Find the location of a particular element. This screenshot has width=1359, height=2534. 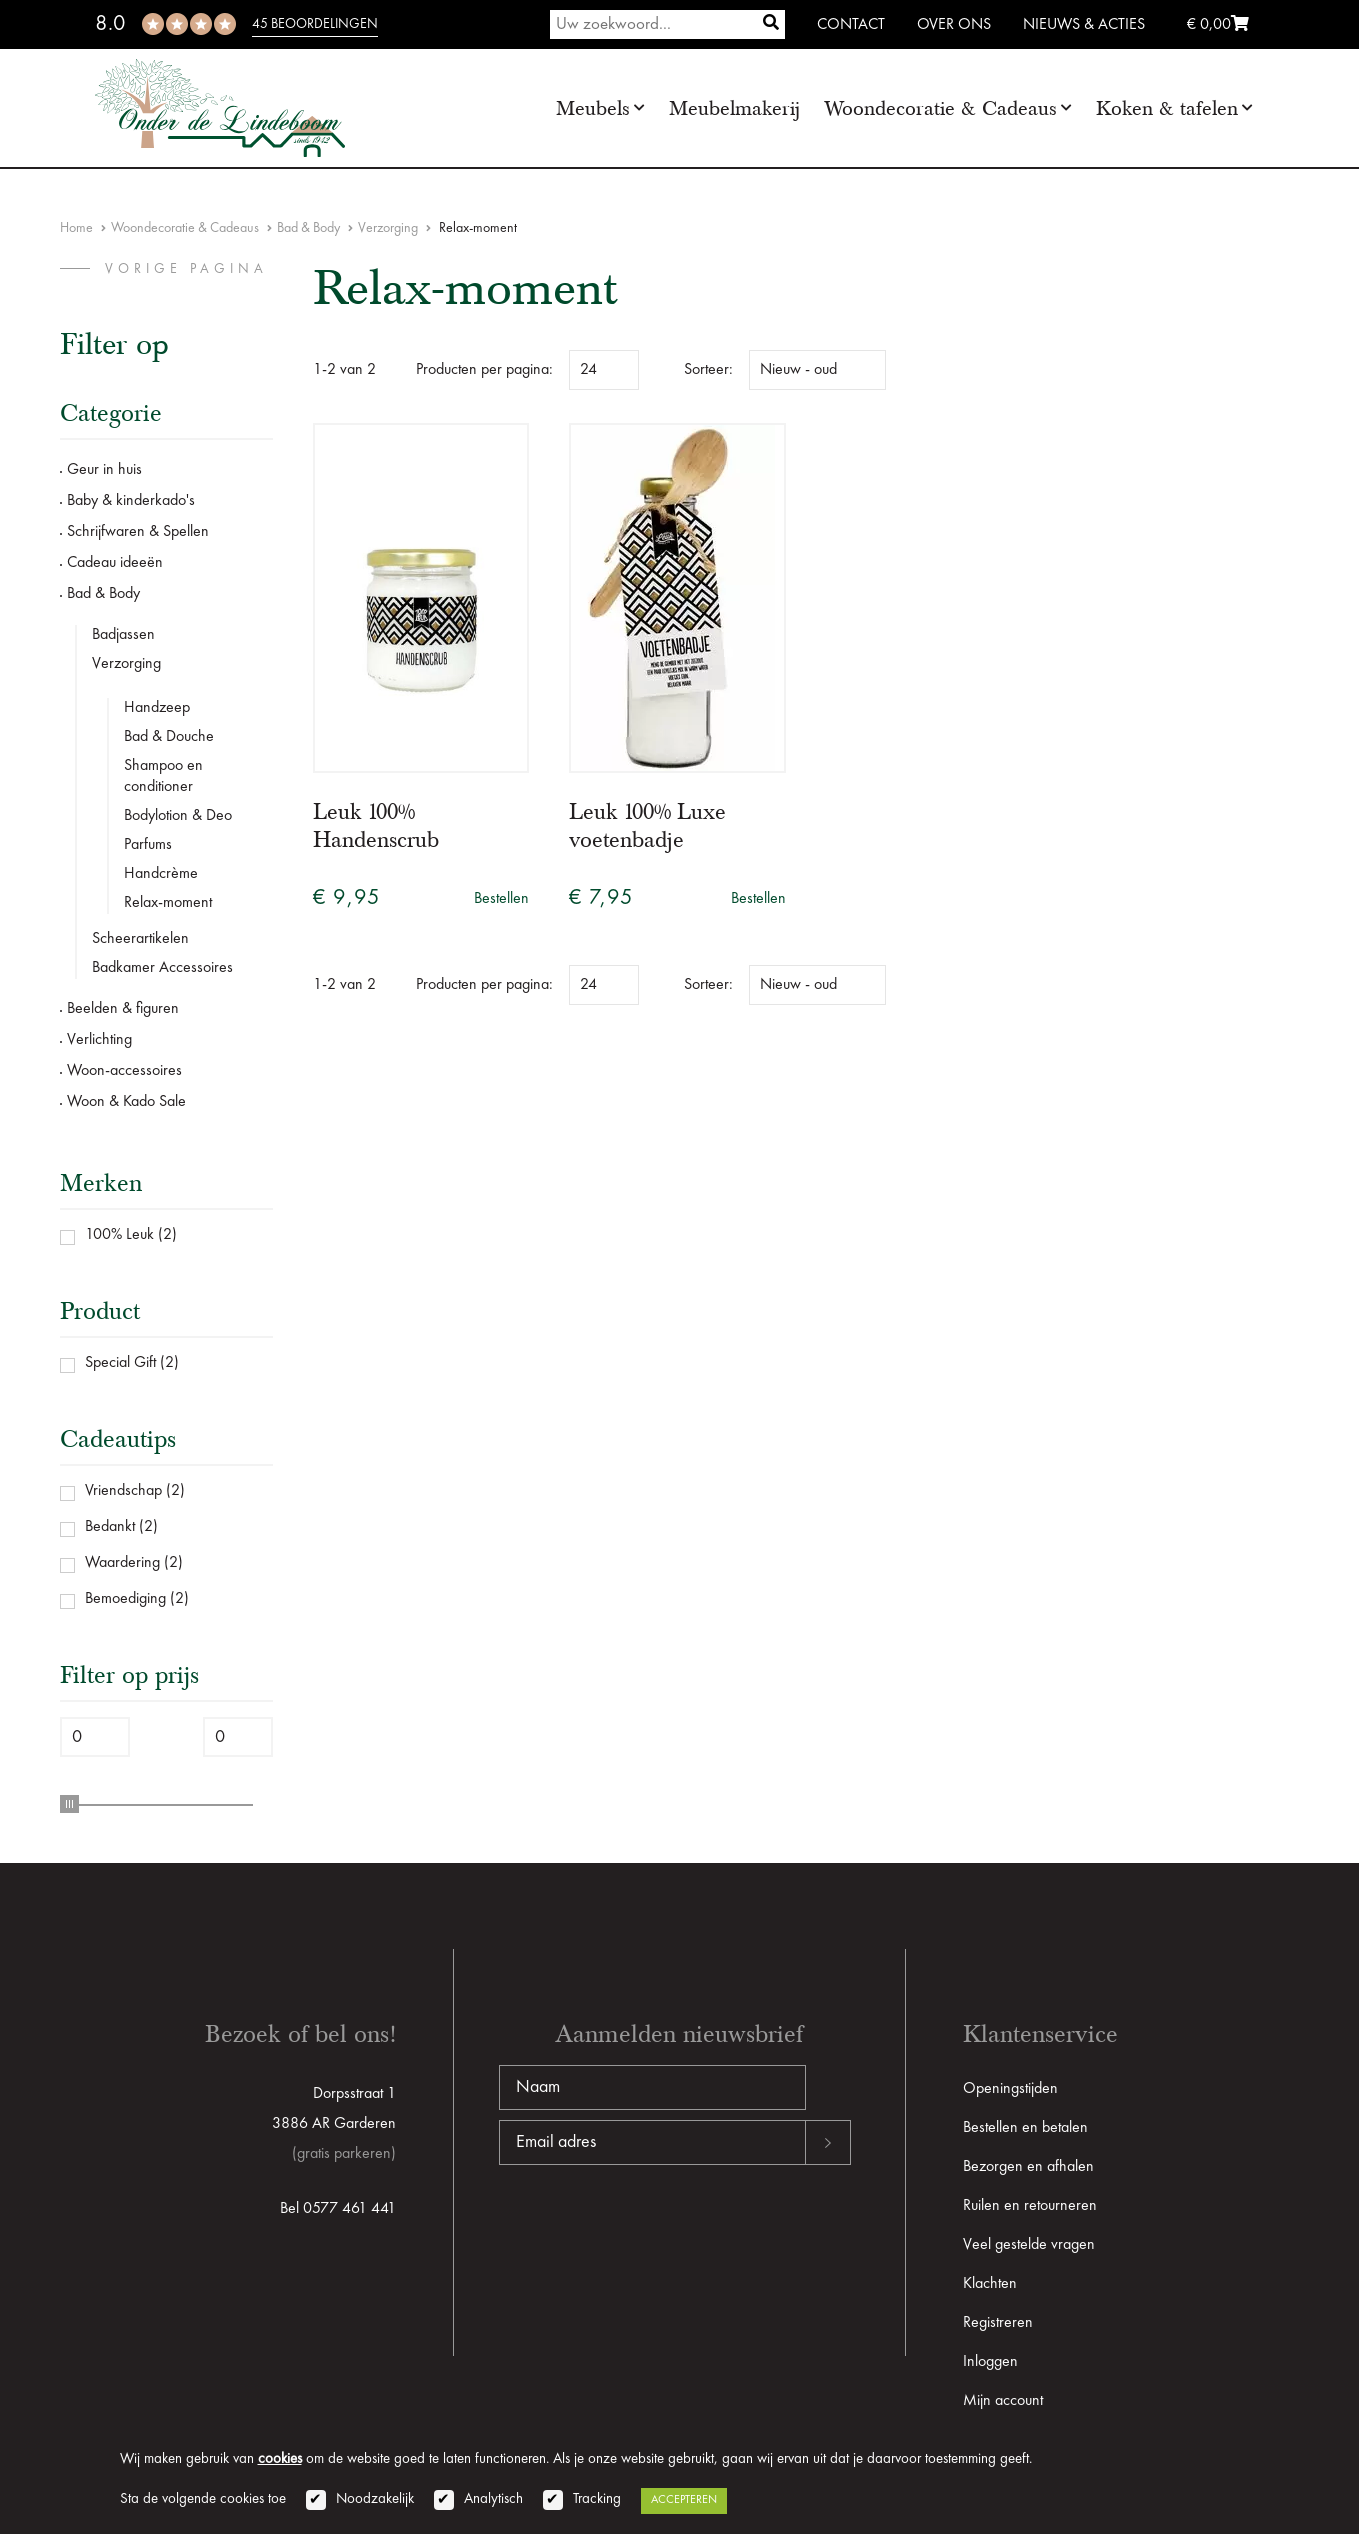

[presentation] is located at coordinates (651, 2229).